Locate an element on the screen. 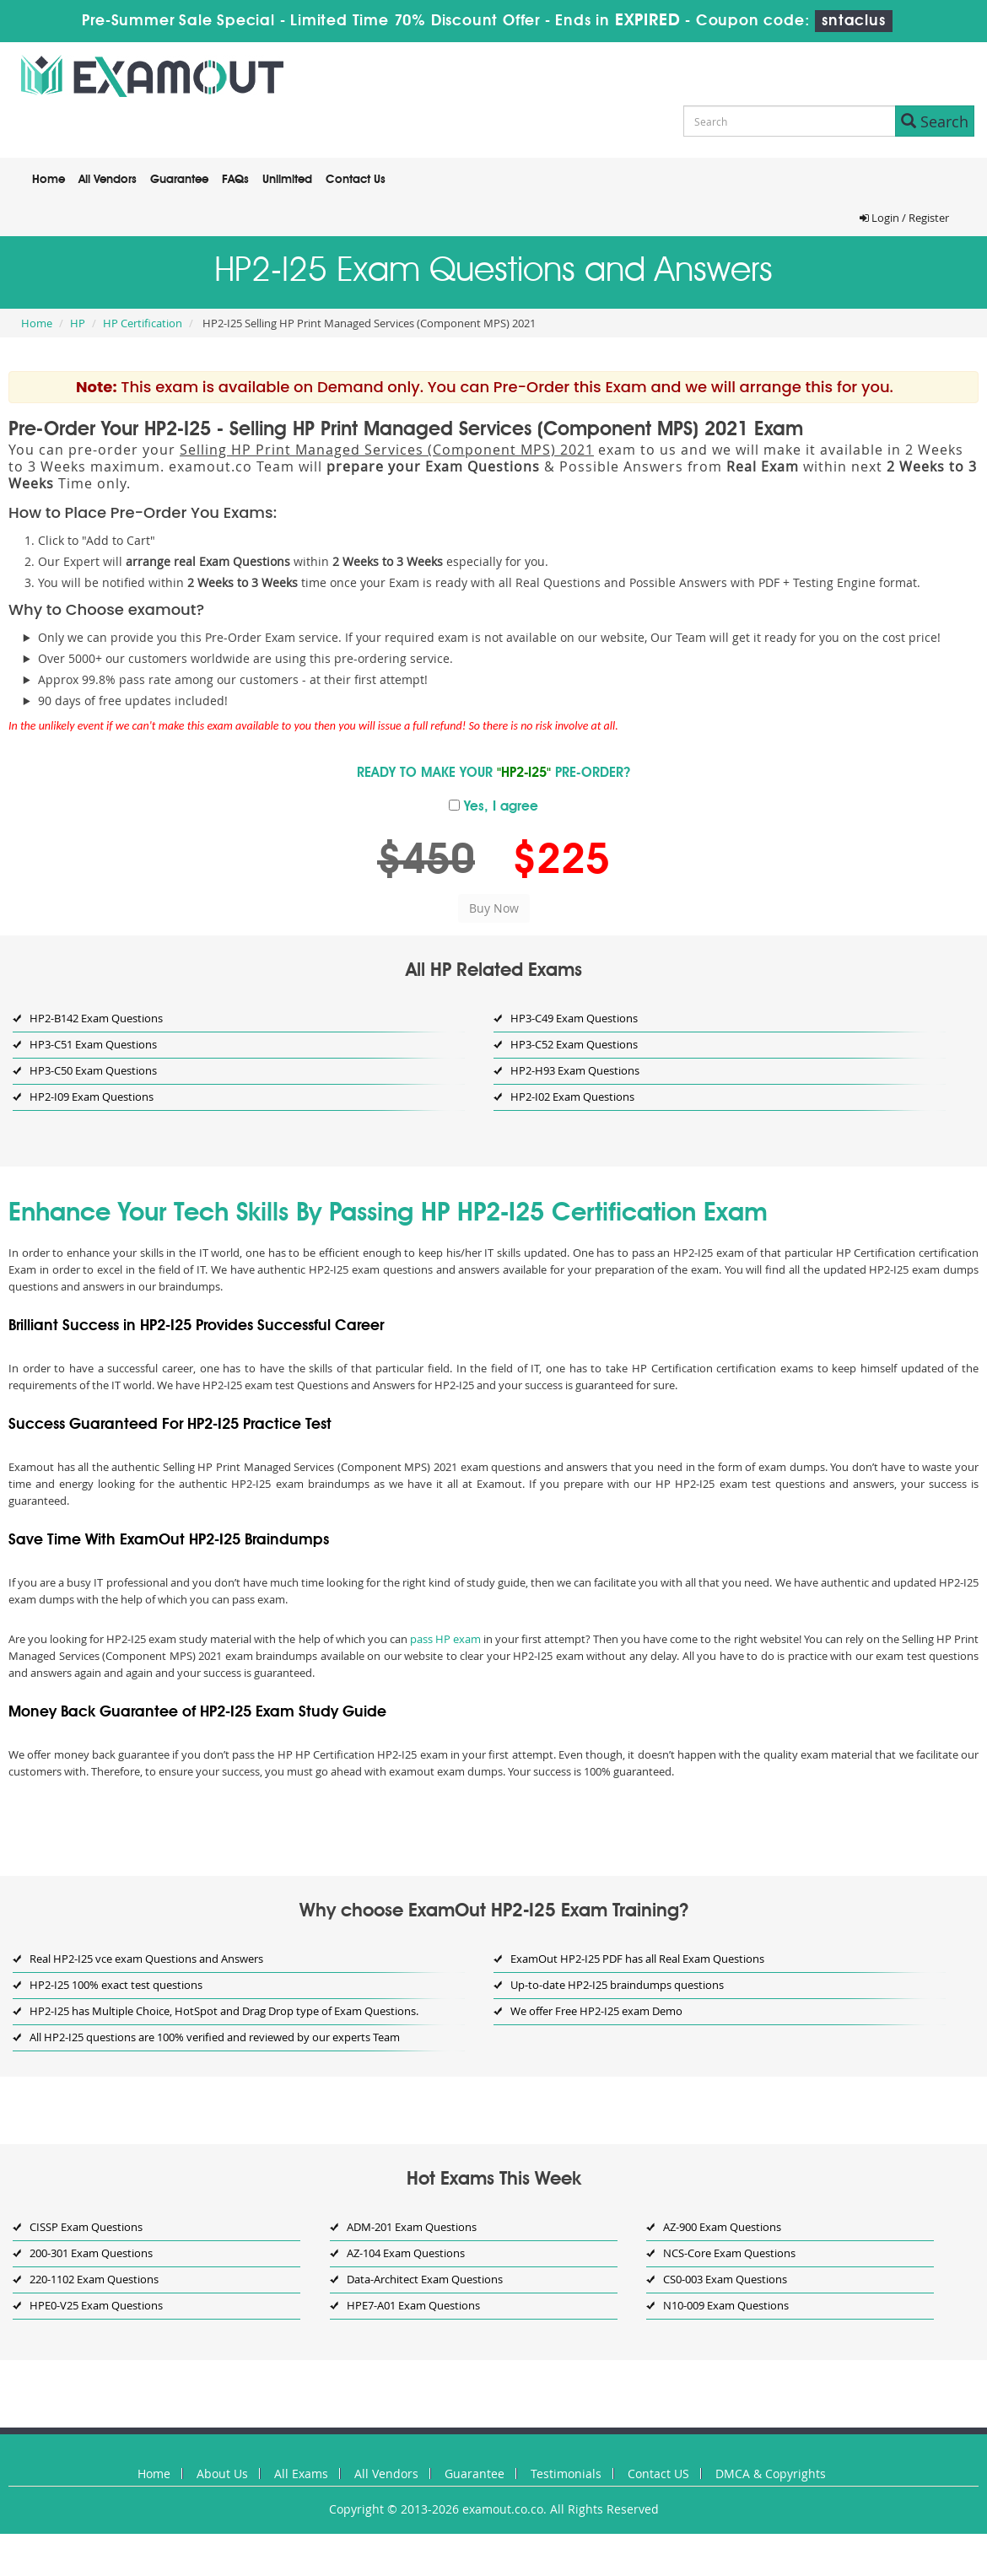 The height and width of the screenshot is (2576, 987). CS0-003 Exam Questions is located at coordinates (725, 2279).